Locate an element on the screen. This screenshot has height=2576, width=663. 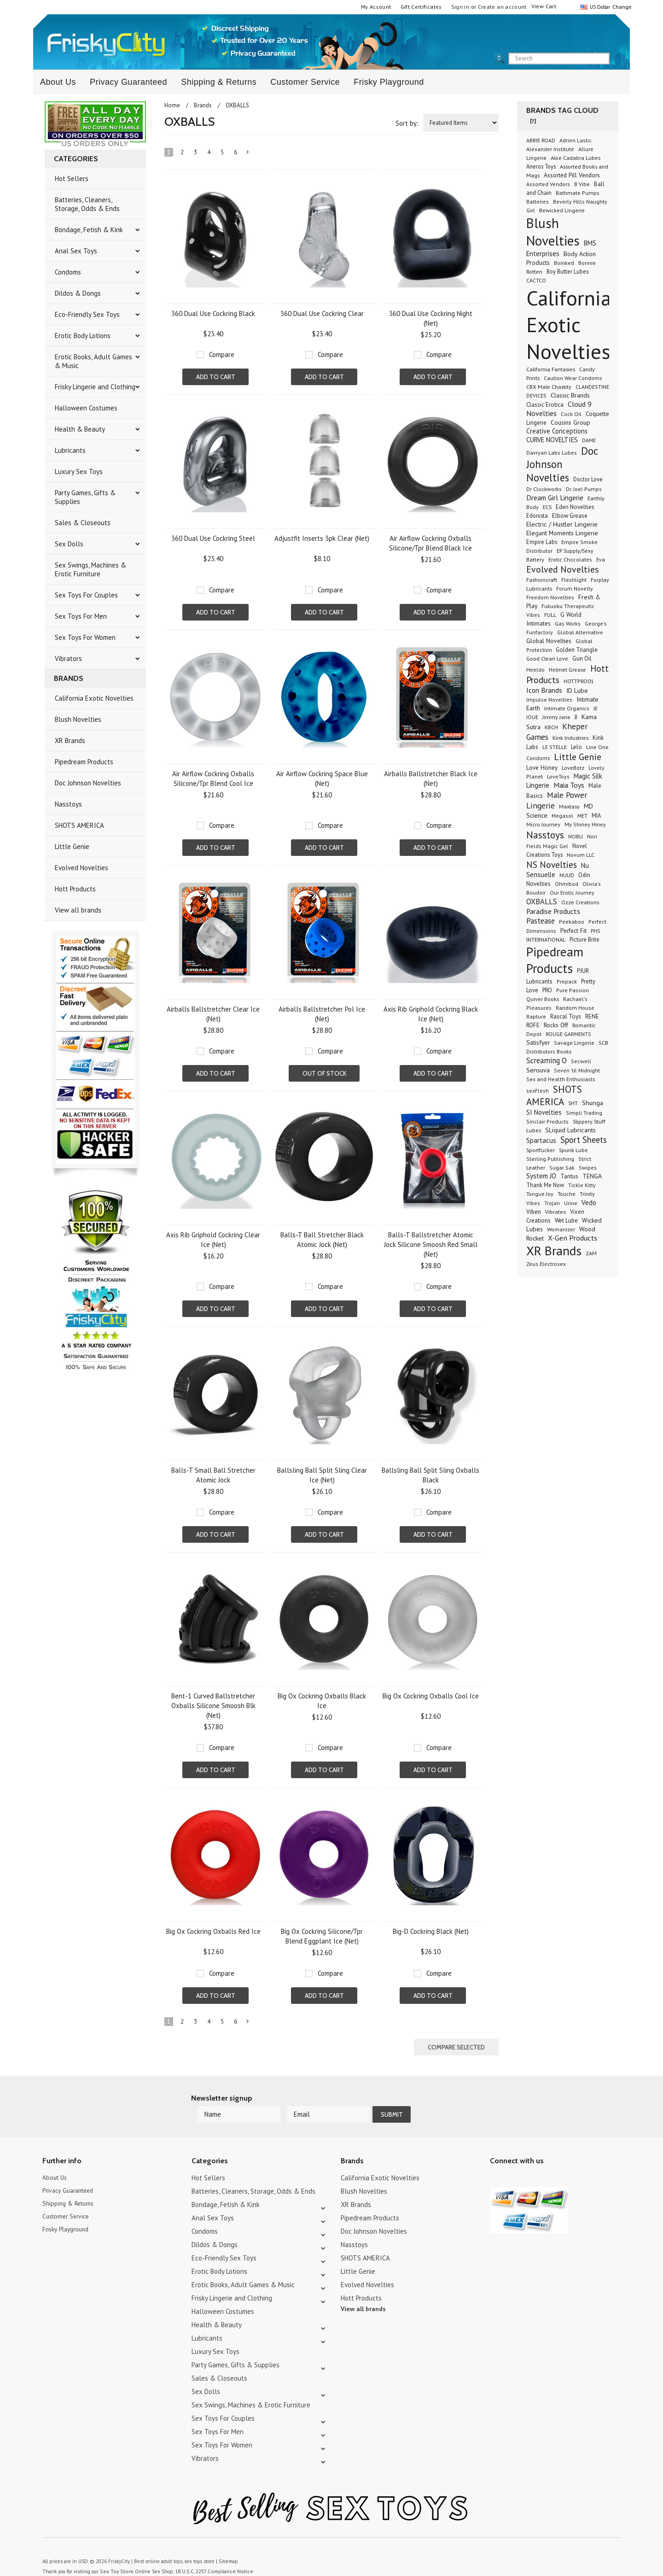
Create an account is located at coordinates (502, 6).